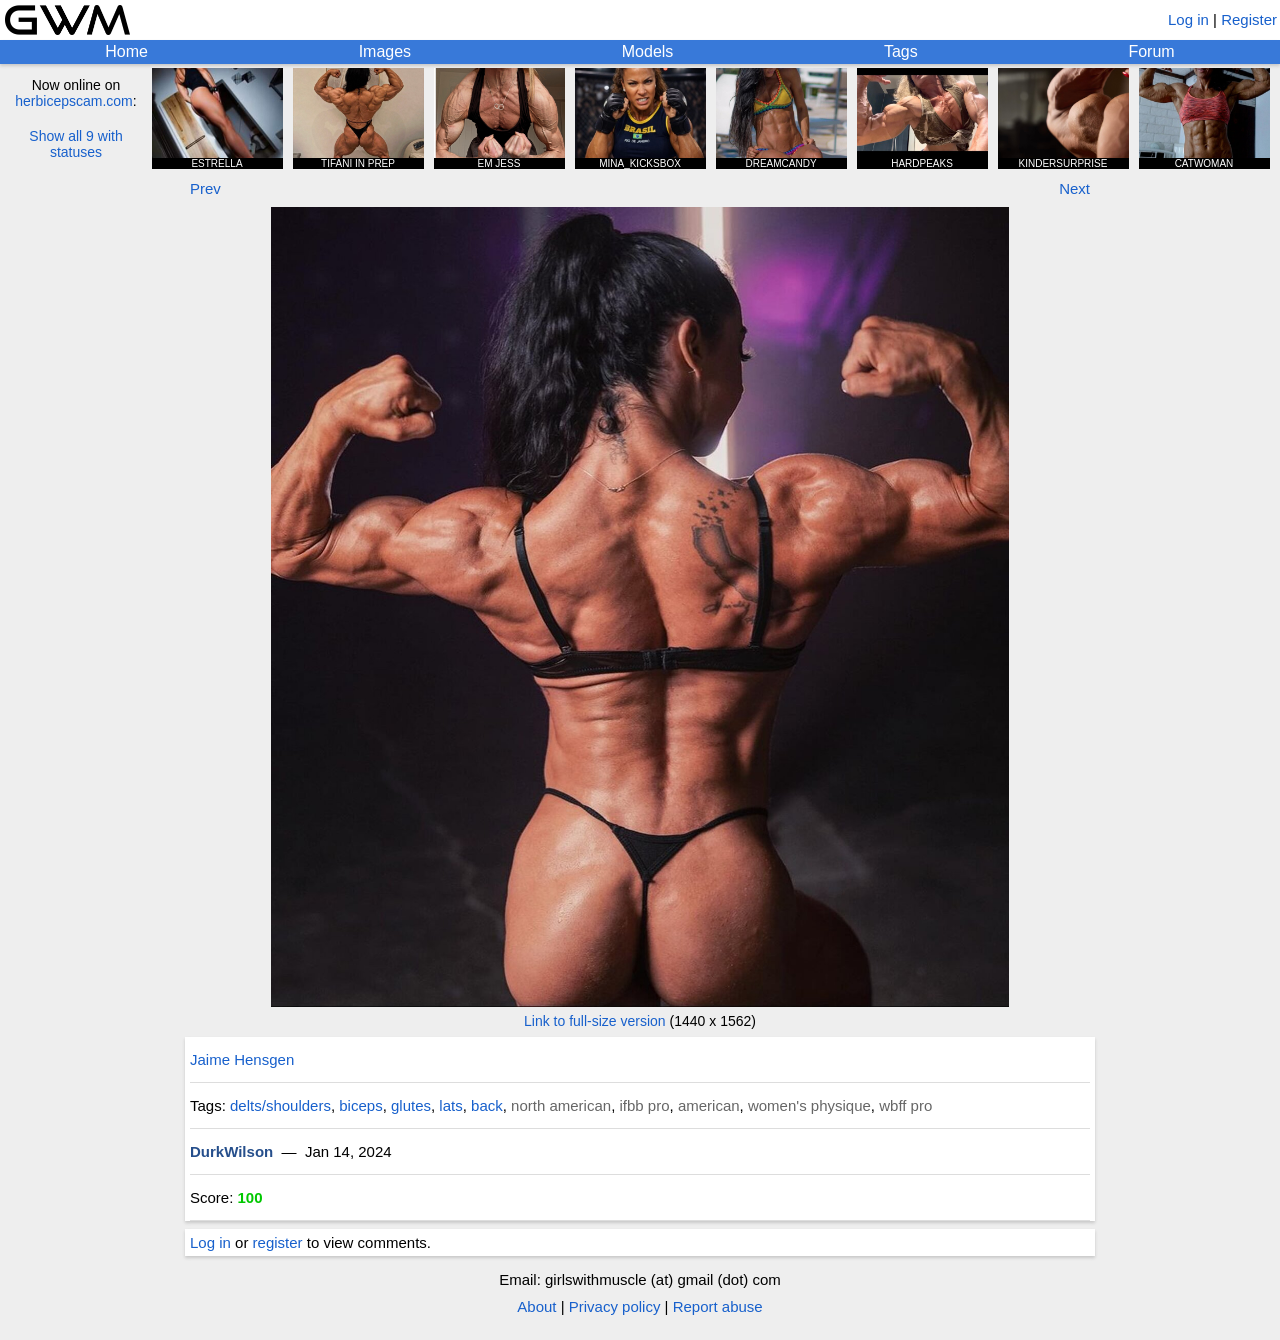 The image size is (1280, 1340). Describe the element at coordinates (1074, 188) in the screenshot. I see `Next` at that location.